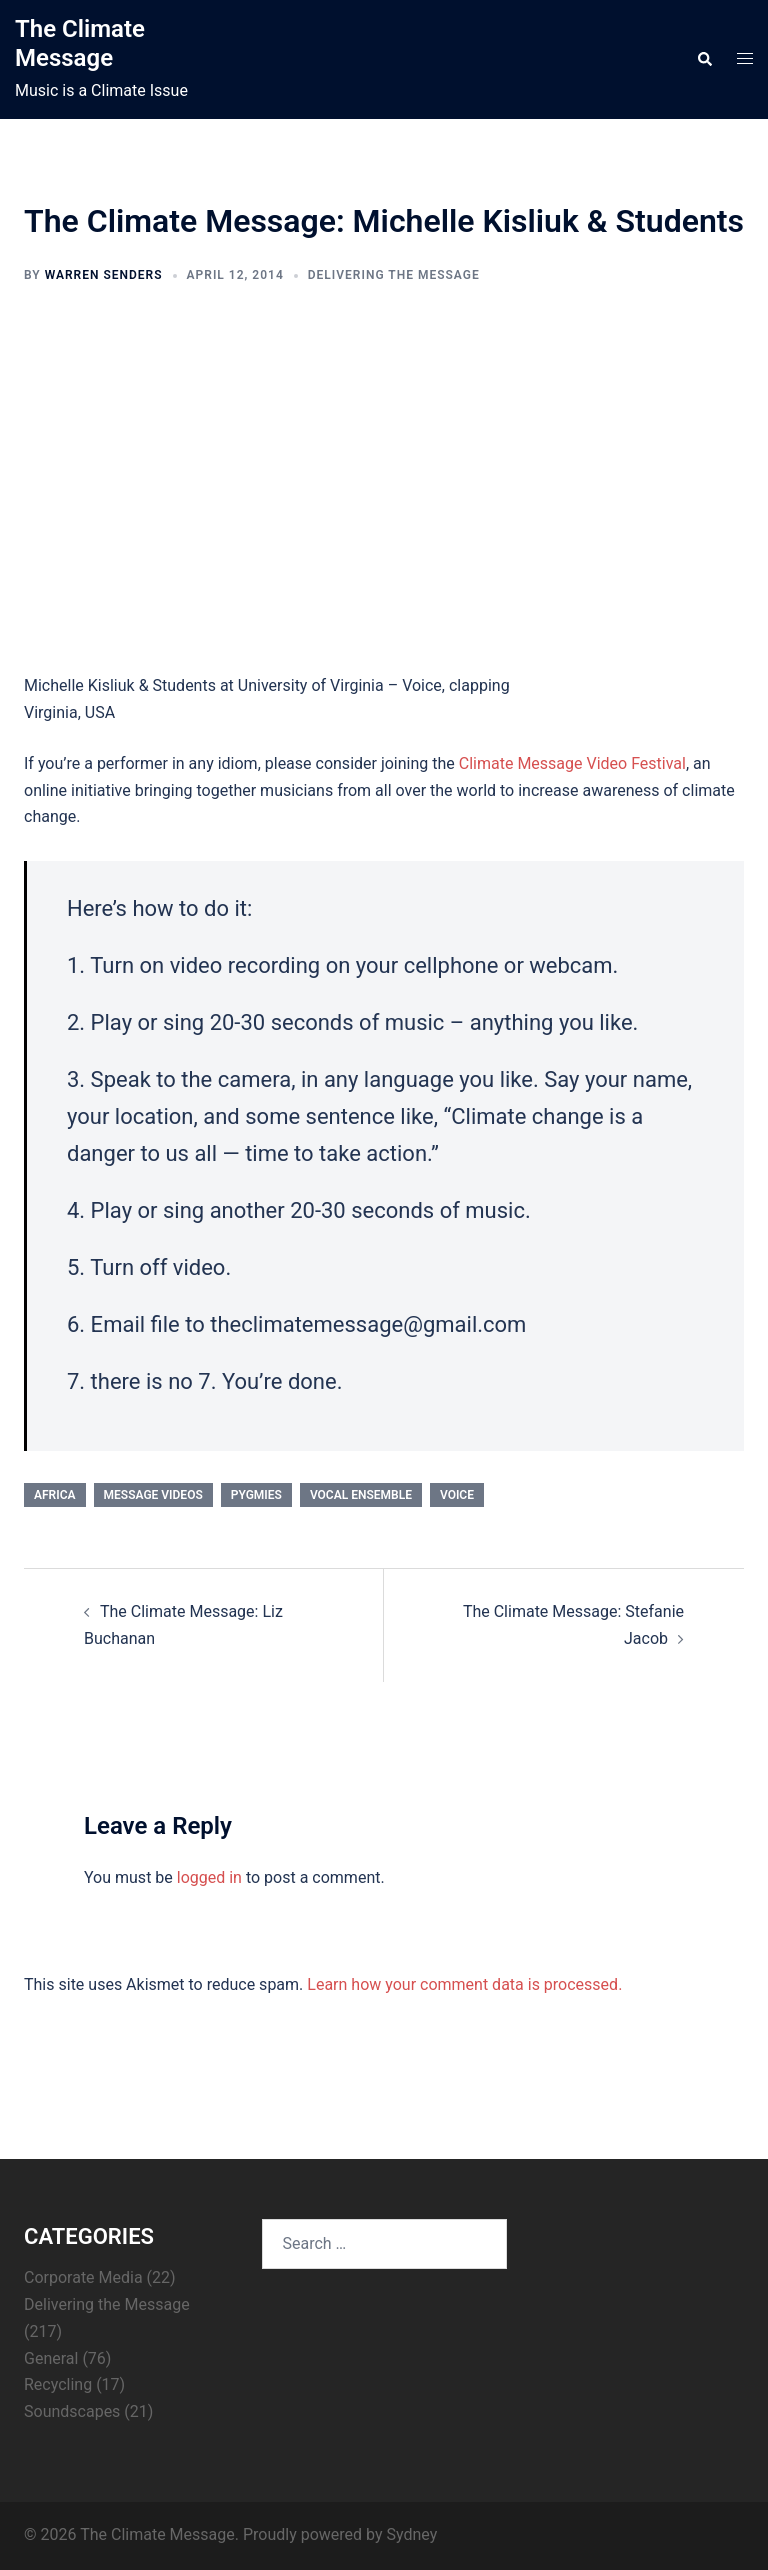  Describe the element at coordinates (55, 1495) in the screenshot. I see `Africa` at that location.